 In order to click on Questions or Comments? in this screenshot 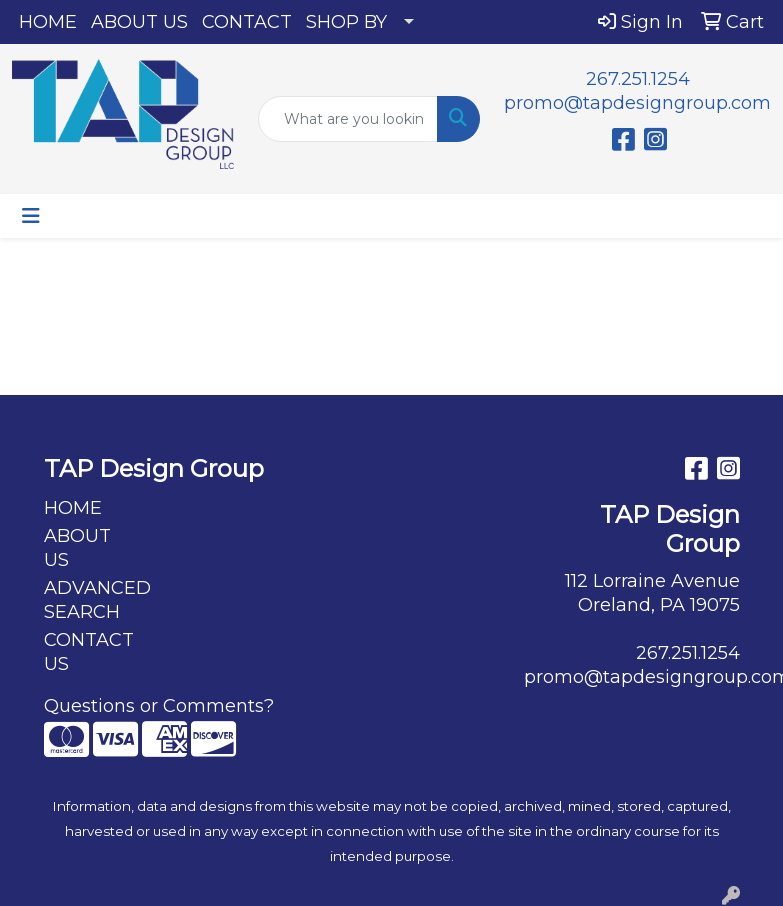, I will do `click(159, 706)`.